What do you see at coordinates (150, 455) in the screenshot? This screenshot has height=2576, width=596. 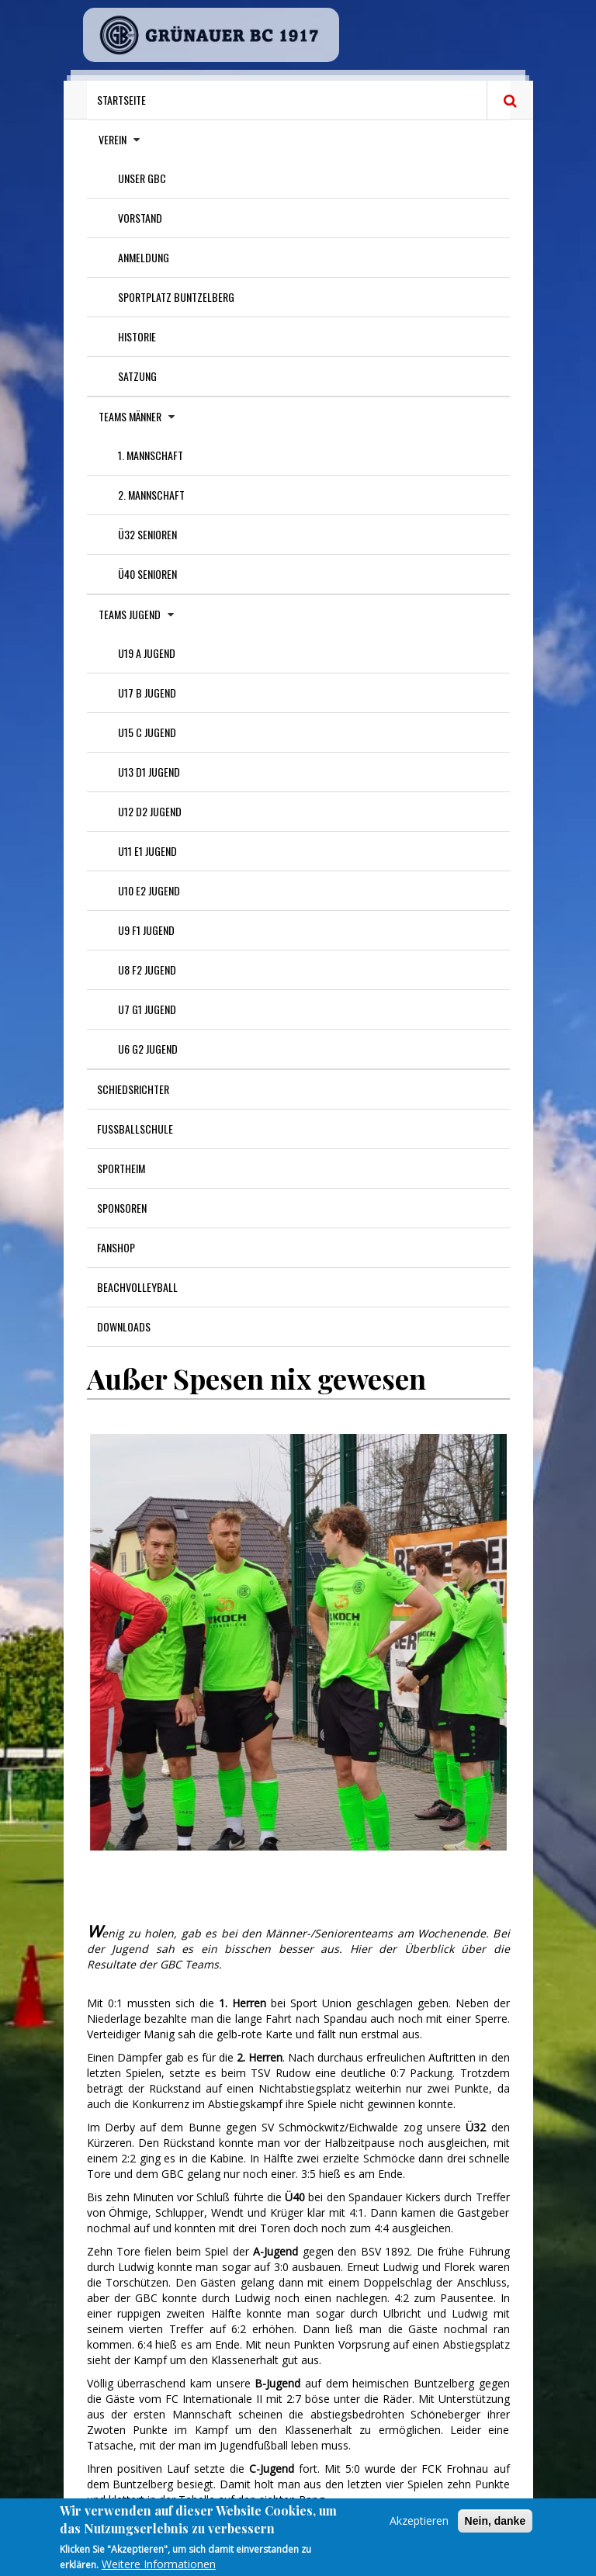 I see `1. Mannschaft` at bounding box center [150, 455].